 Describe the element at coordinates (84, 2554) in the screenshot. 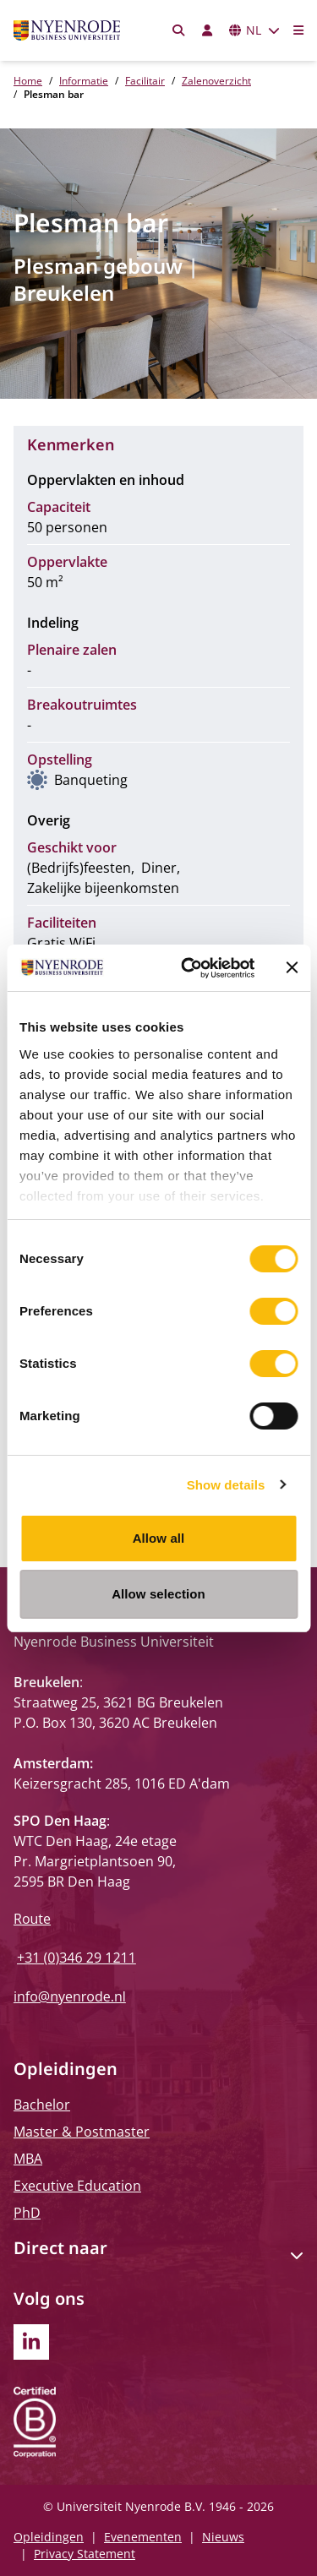

I see `Privacy Statement` at that location.